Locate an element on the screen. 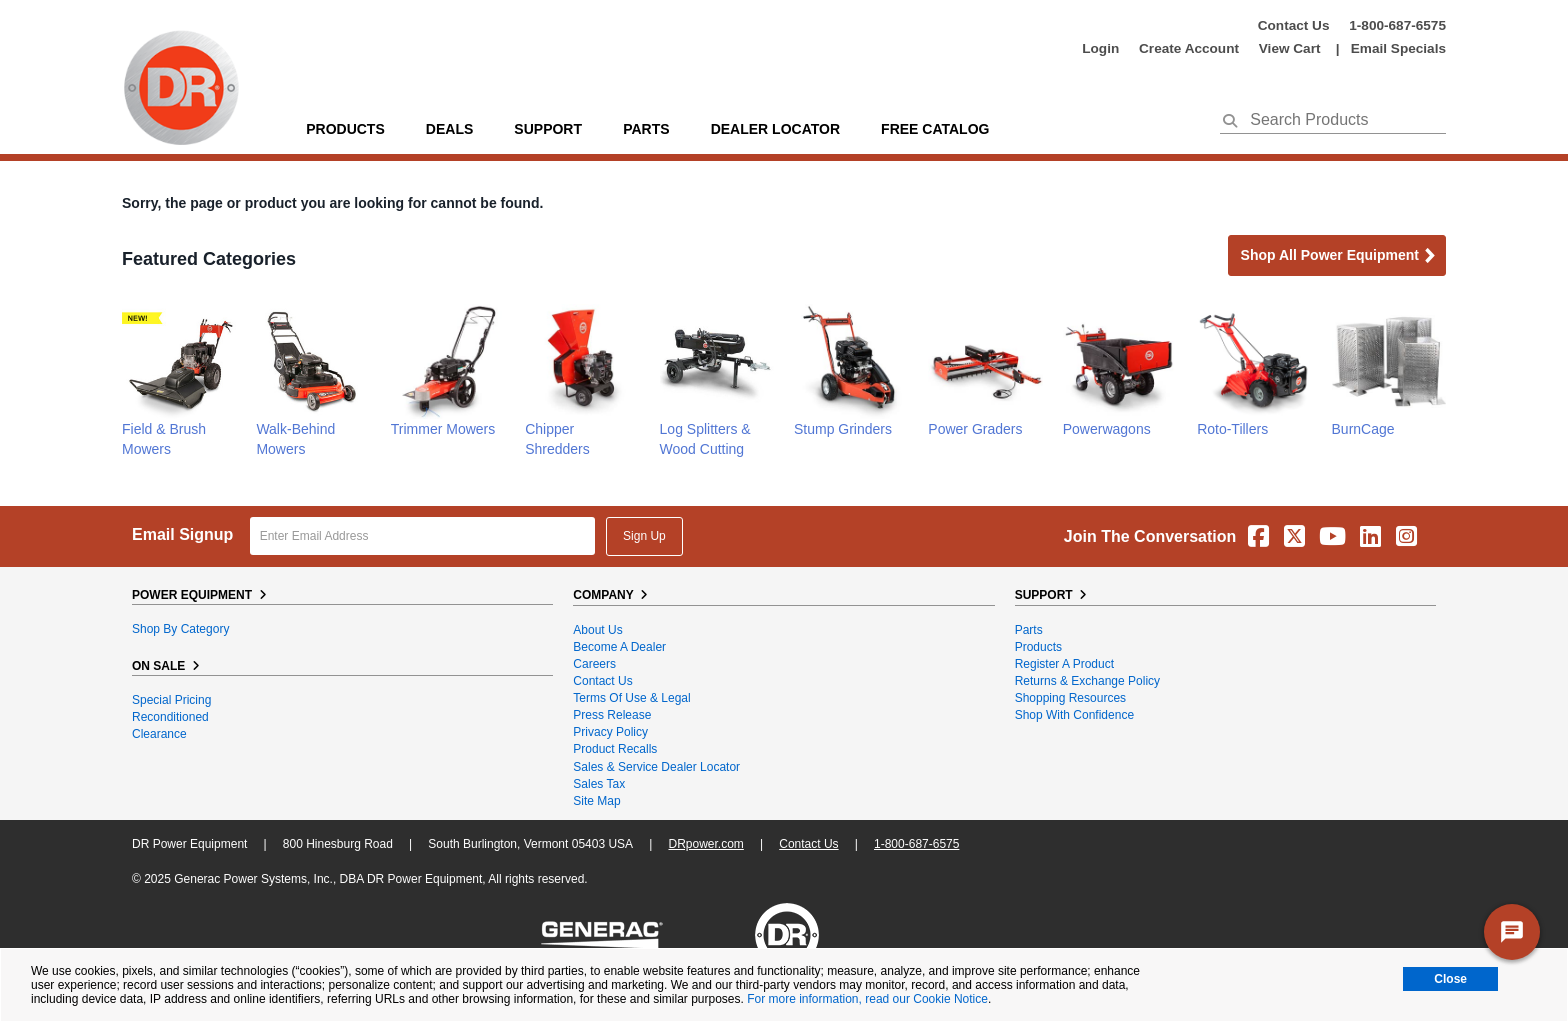 The height and width of the screenshot is (1022, 1568). Parts is located at coordinates (1029, 630).